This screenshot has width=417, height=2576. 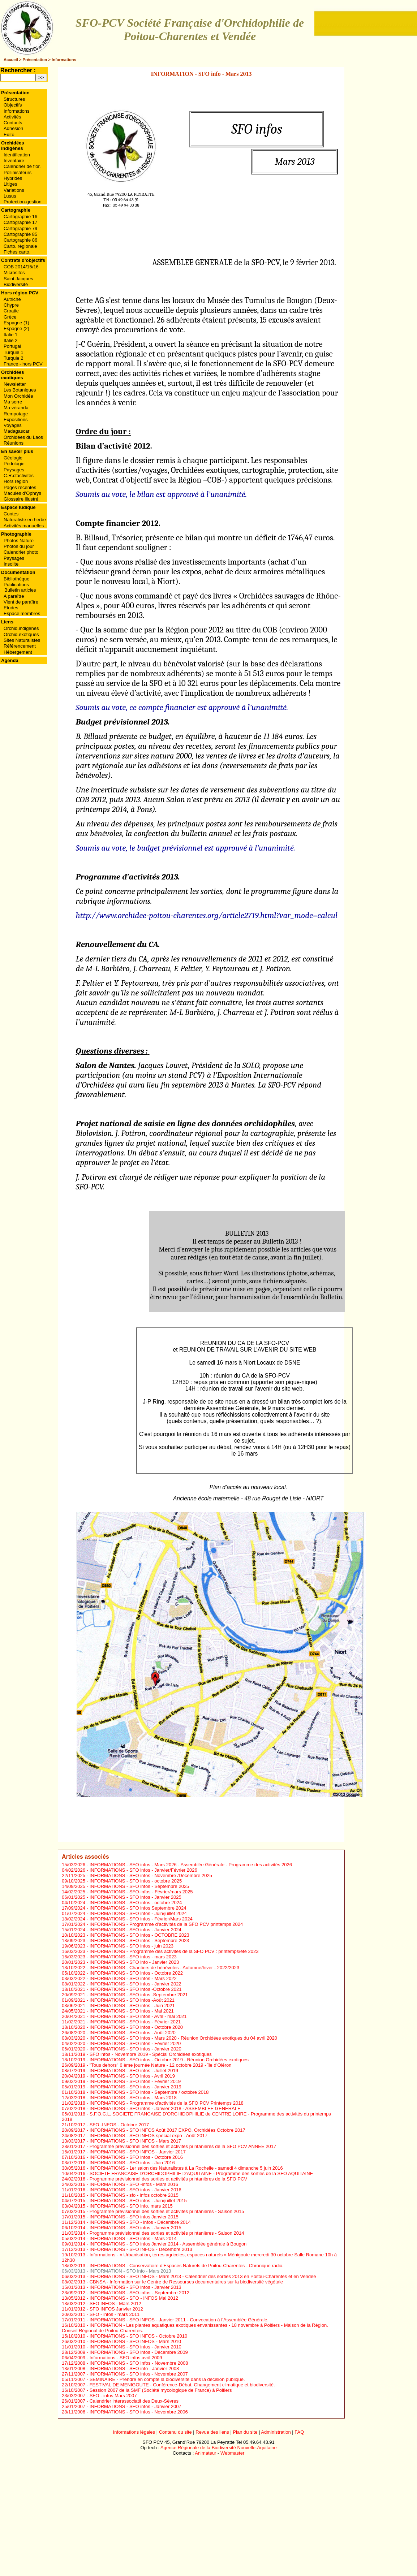 What do you see at coordinates (21, 634) in the screenshot?
I see `Orchid.exotiques` at bounding box center [21, 634].